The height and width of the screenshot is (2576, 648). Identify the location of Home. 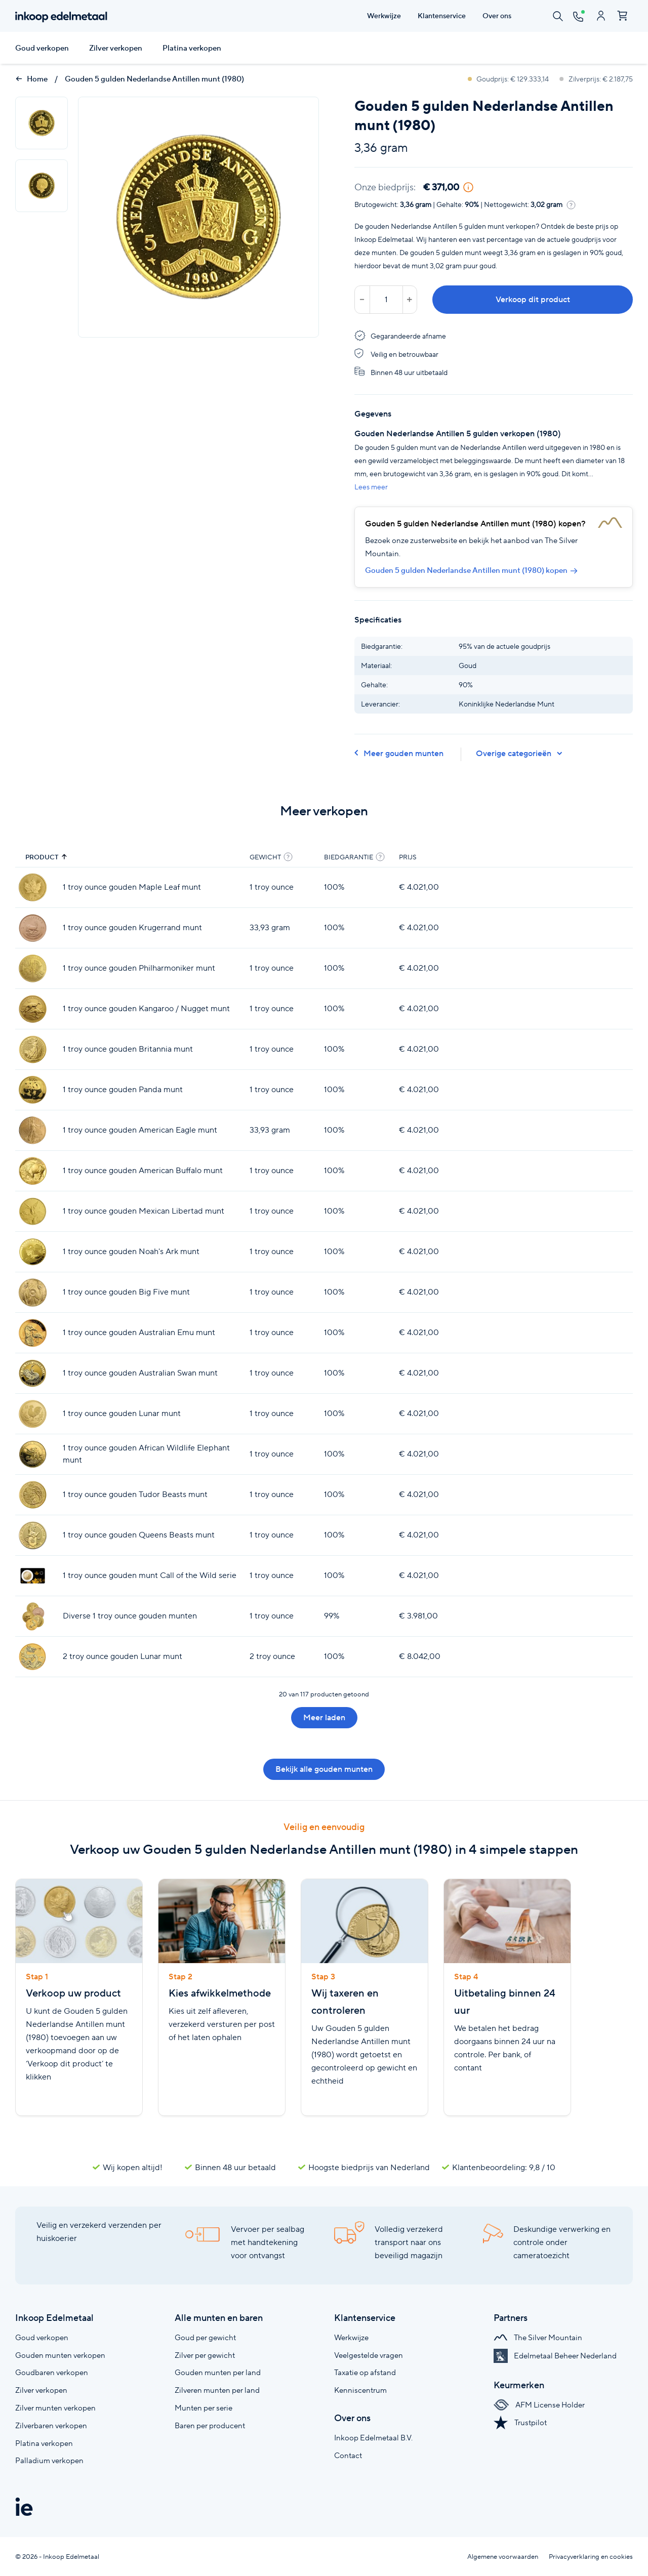
(31, 79).